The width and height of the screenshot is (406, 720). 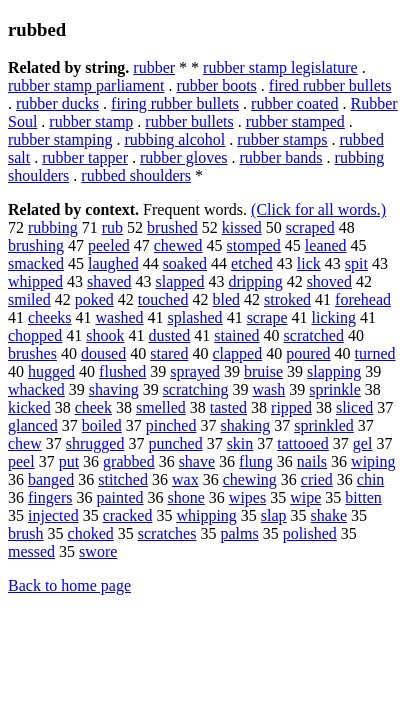 I want to click on brushing, so click(x=36, y=245).